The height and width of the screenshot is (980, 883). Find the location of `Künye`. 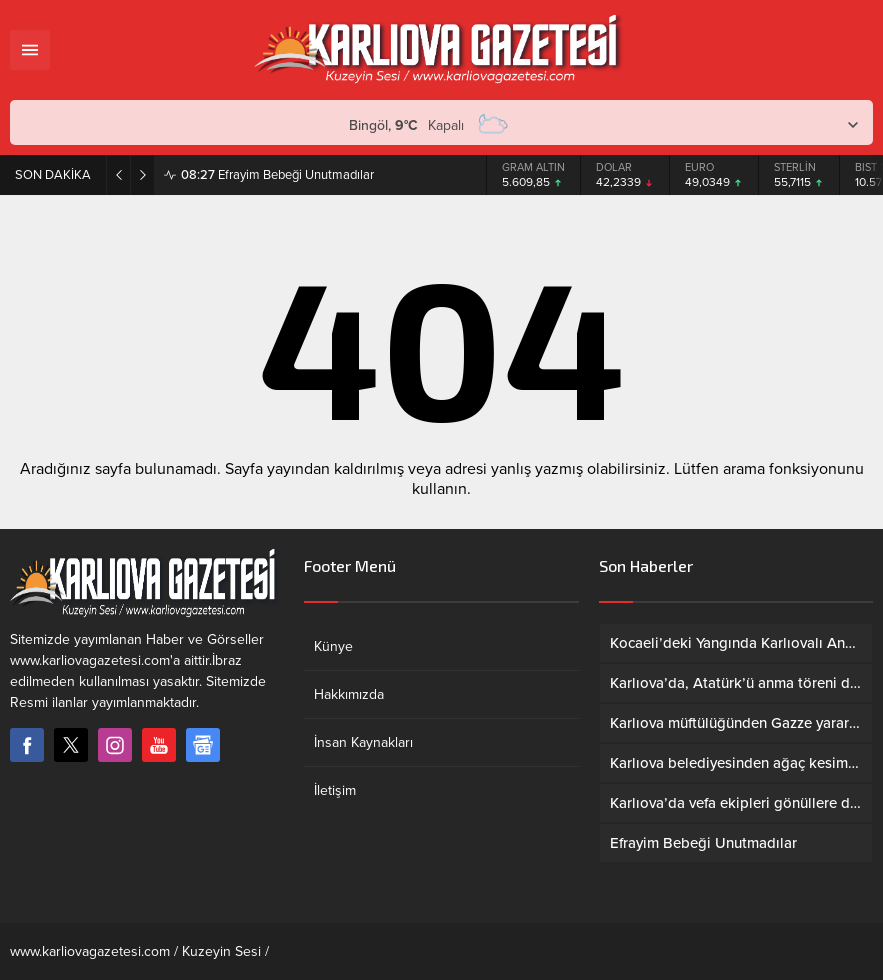

Künye is located at coordinates (333, 646).